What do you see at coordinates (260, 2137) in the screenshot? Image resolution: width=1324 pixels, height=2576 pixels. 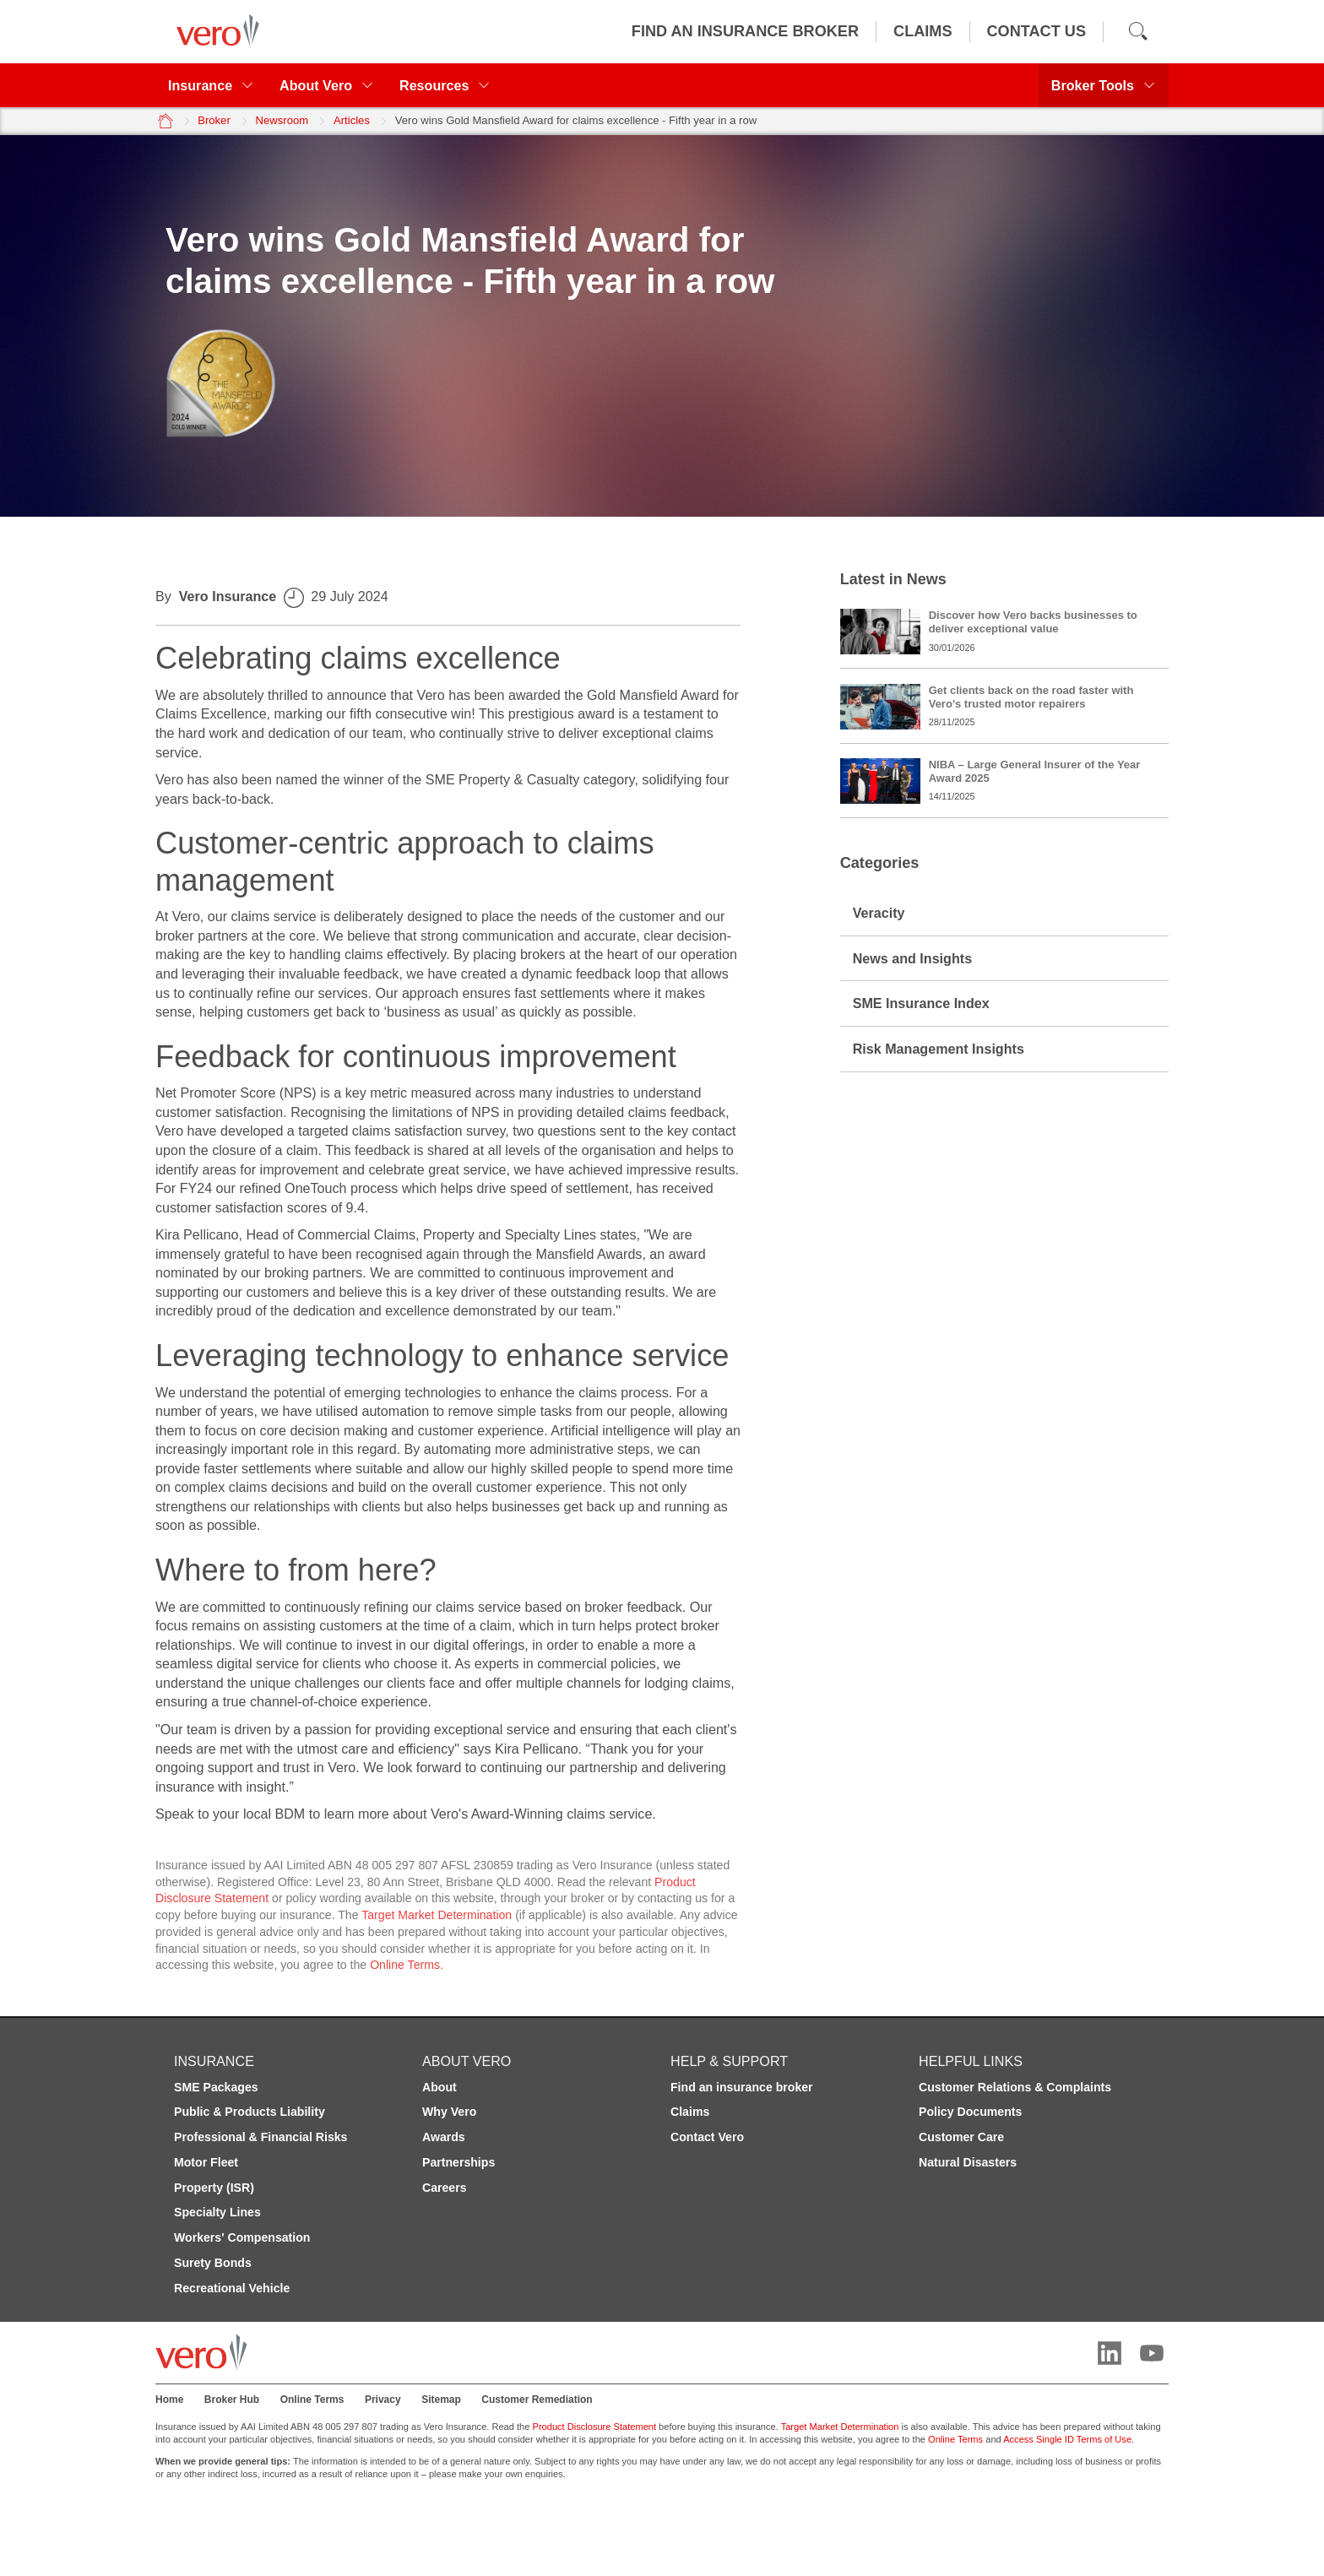 I see `Professional & Financial Risks` at bounding box center [260, 2137].